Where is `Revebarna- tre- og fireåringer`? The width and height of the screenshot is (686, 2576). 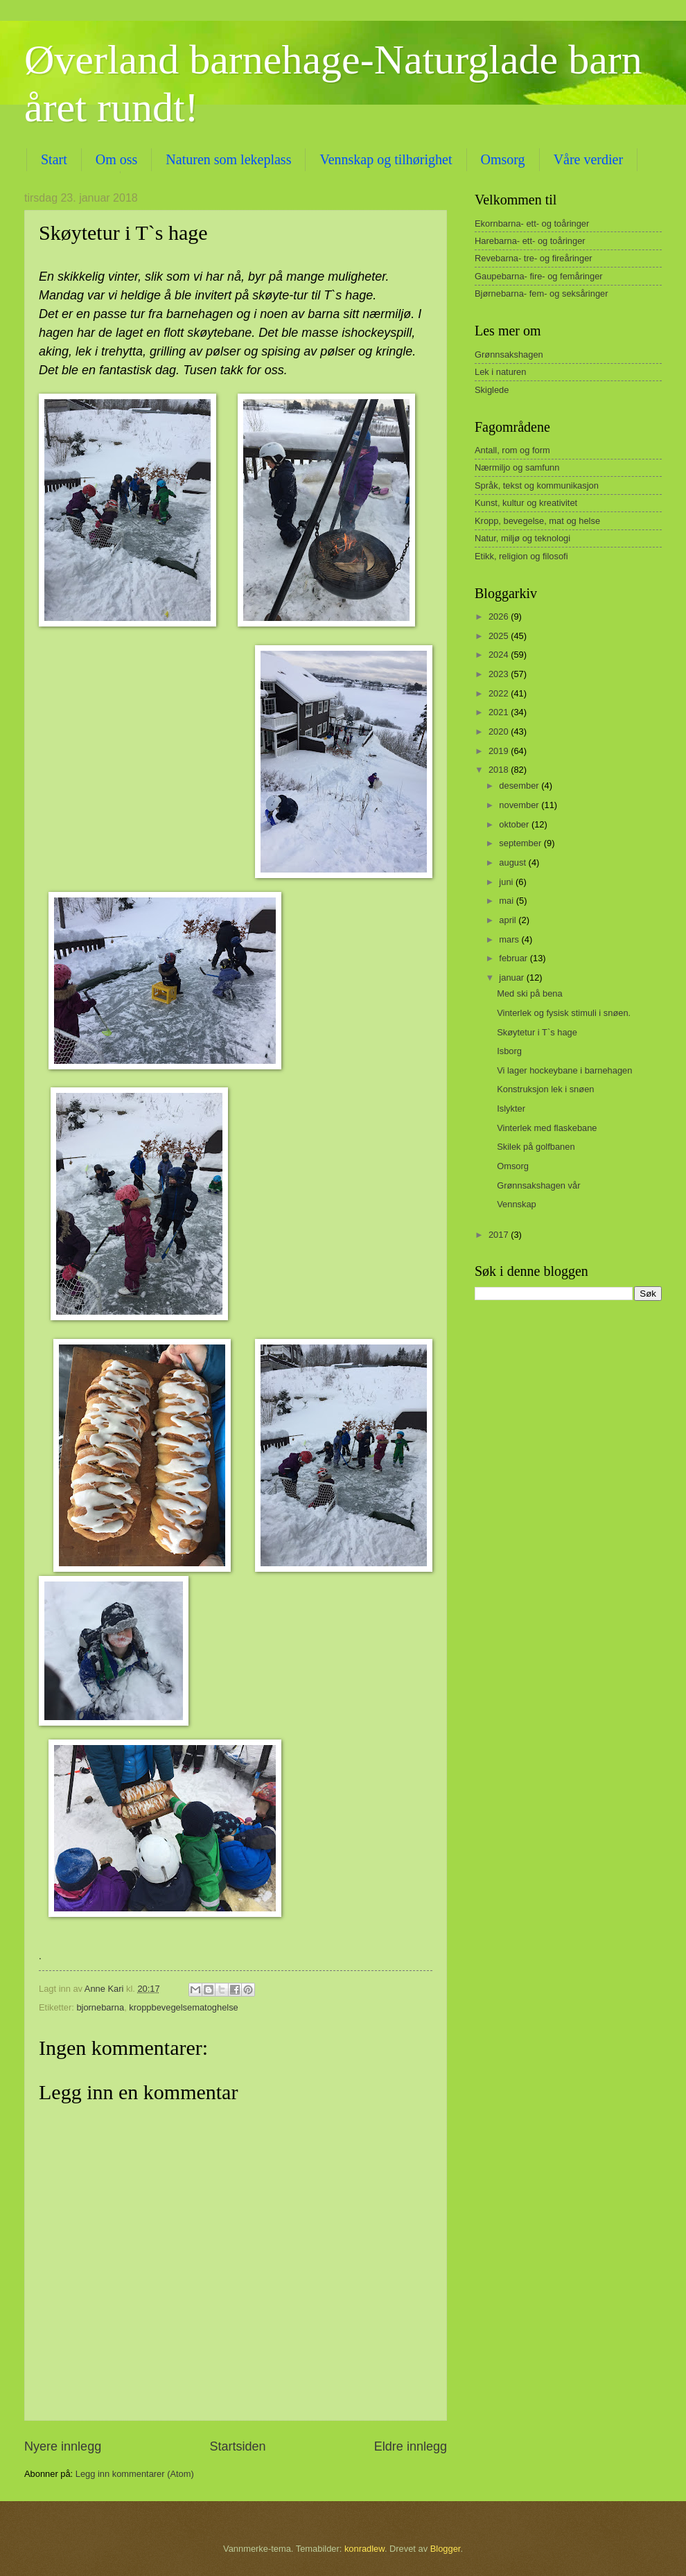 Revebarna- tre- og fireåringer is located at coordinates (533, 258).